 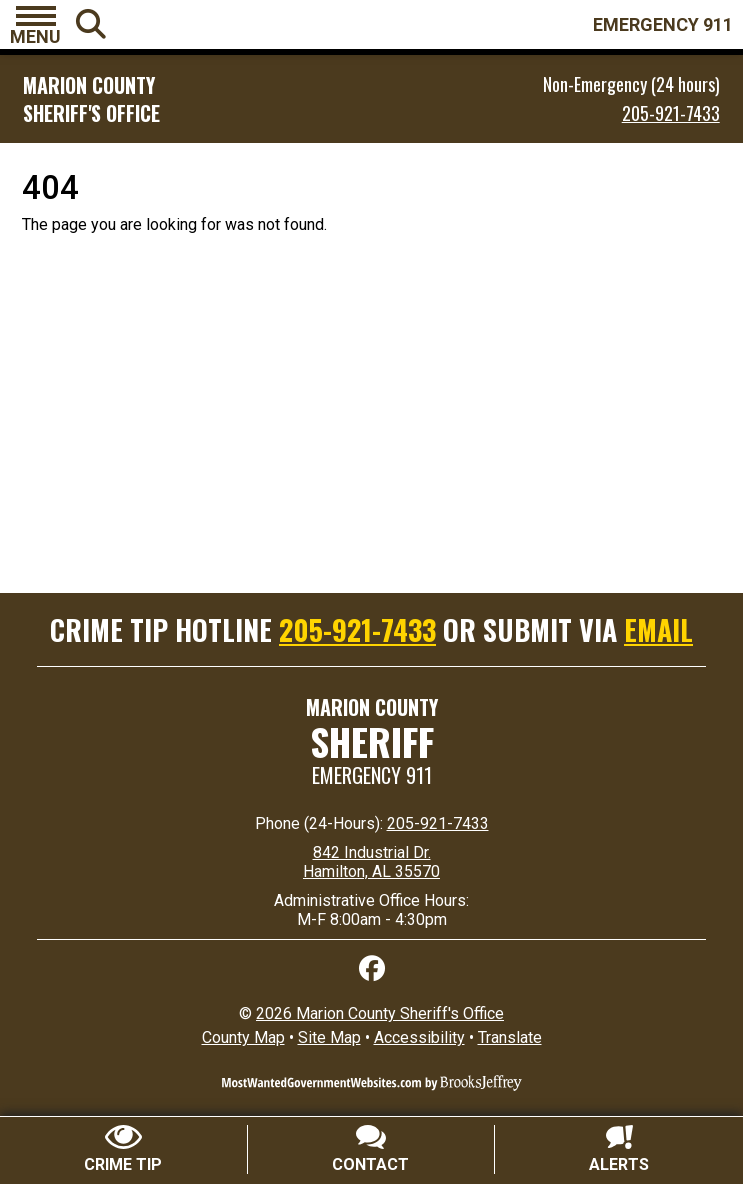 I want to click on 842 Industrial Dr. Hamilton, AL 35570, so click(x=371, y=862).